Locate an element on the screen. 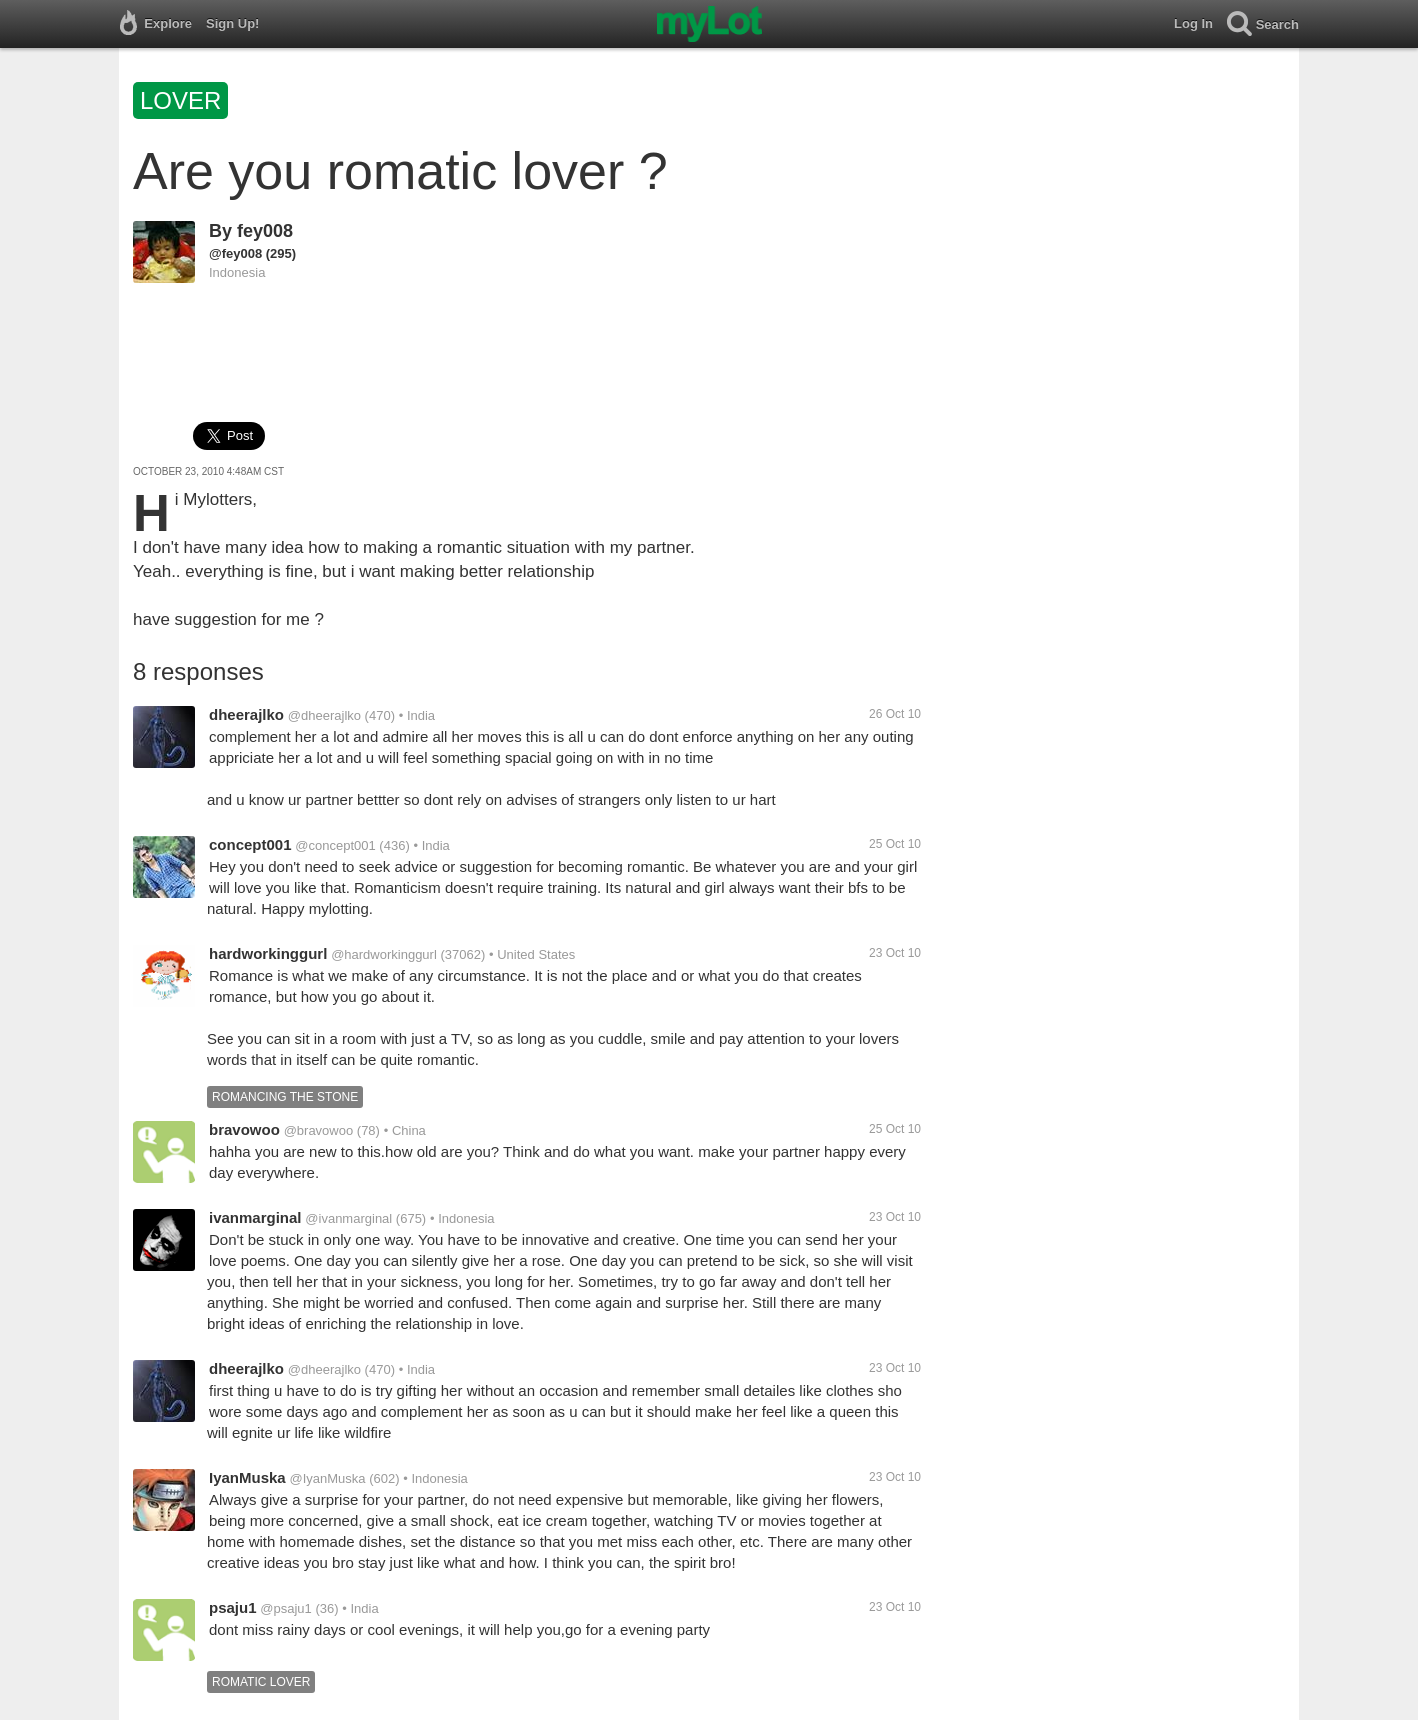  dheerajlko is located at coordinates (246, 714).